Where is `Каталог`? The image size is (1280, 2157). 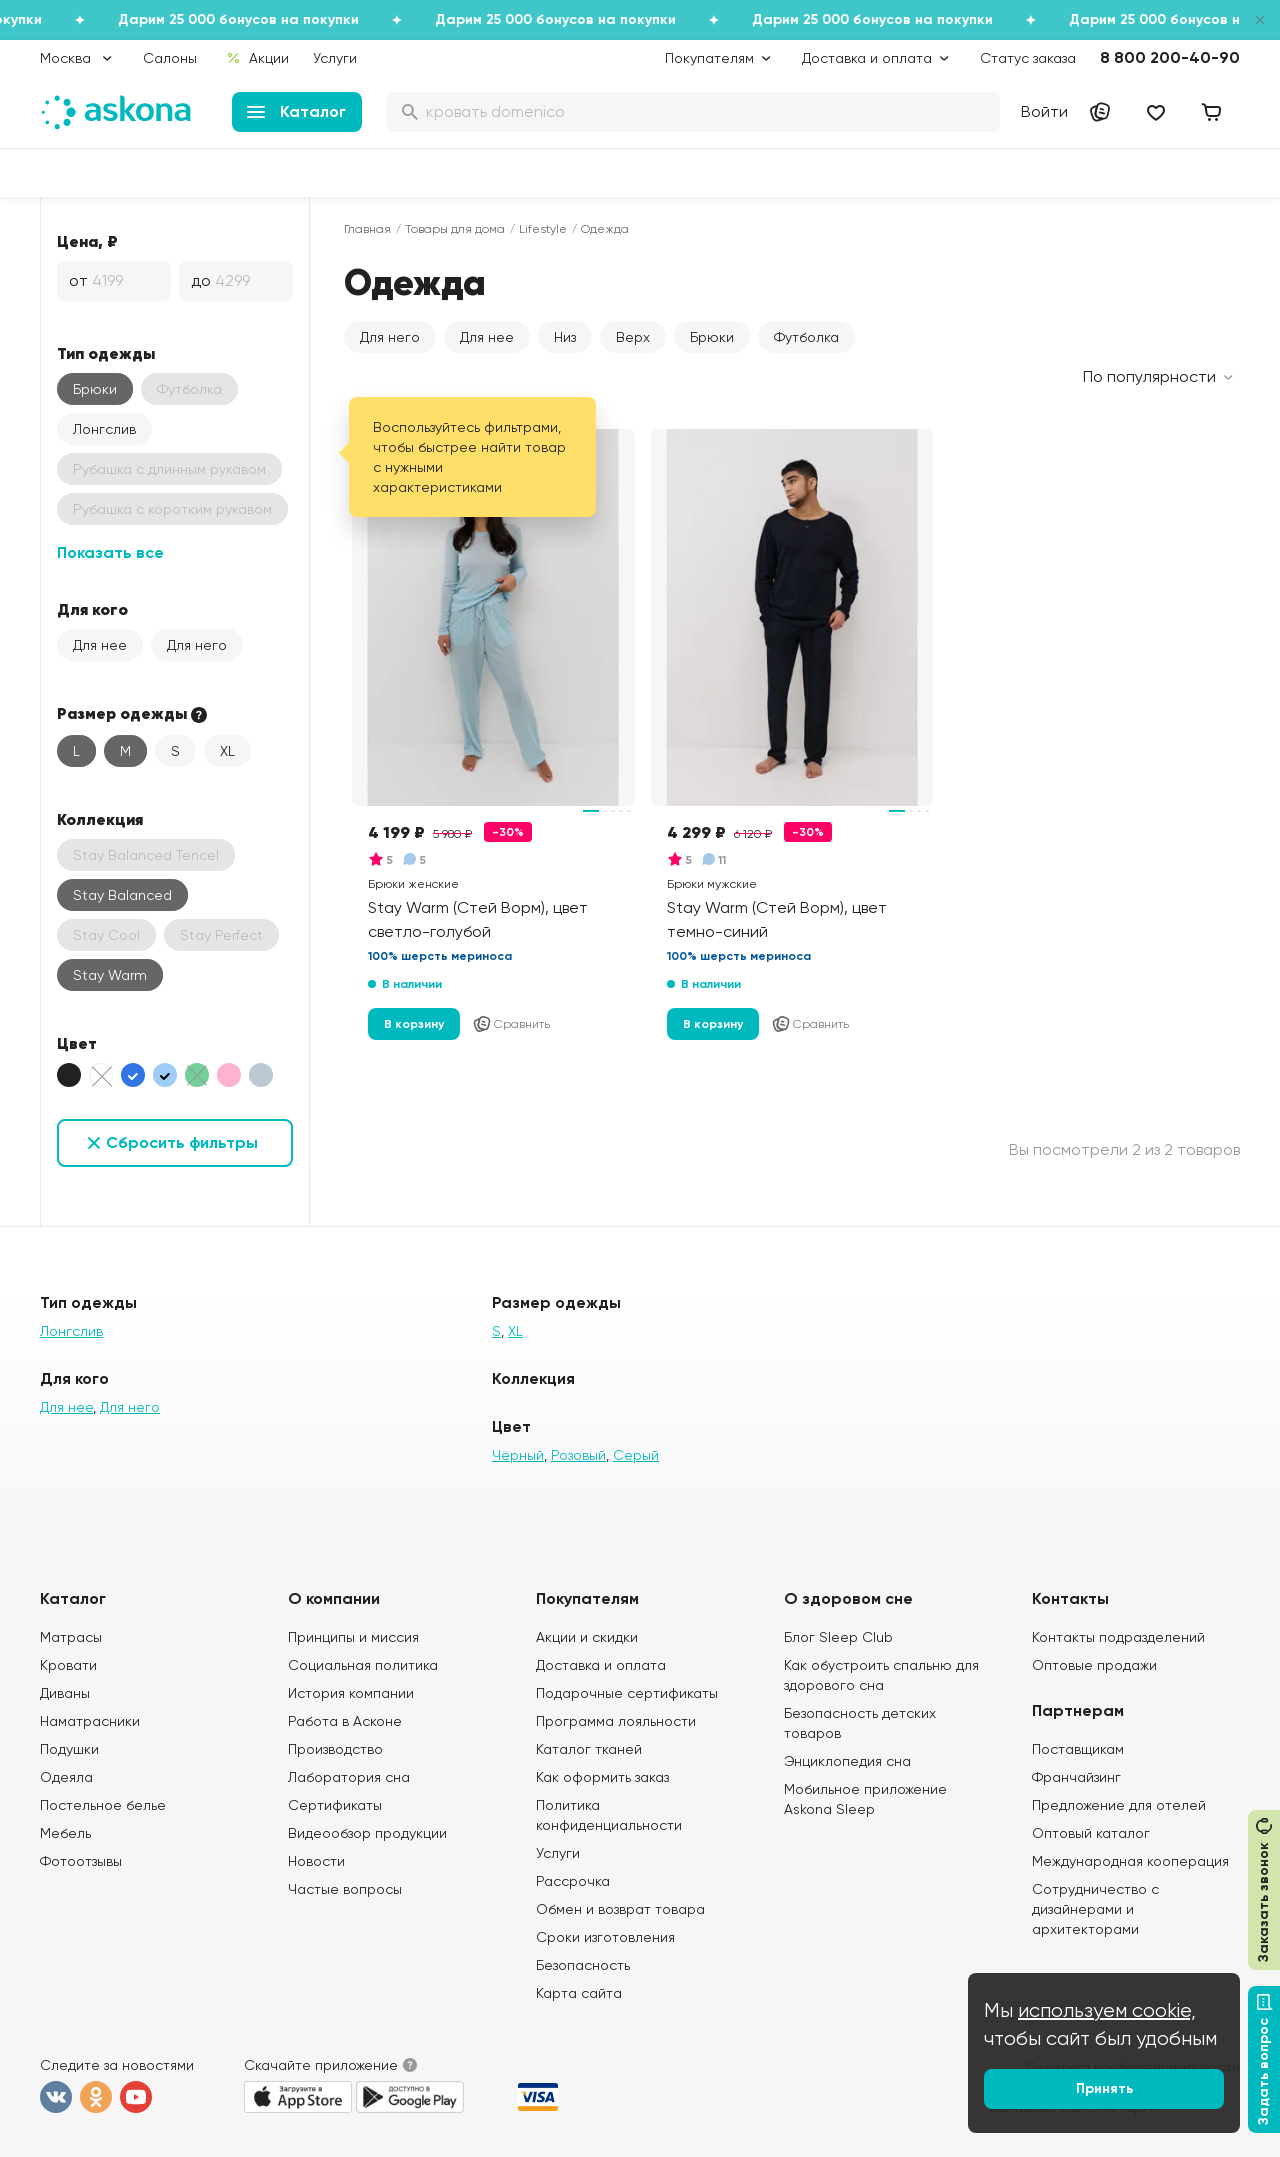
Каталог is located at coordinates (296, 111).